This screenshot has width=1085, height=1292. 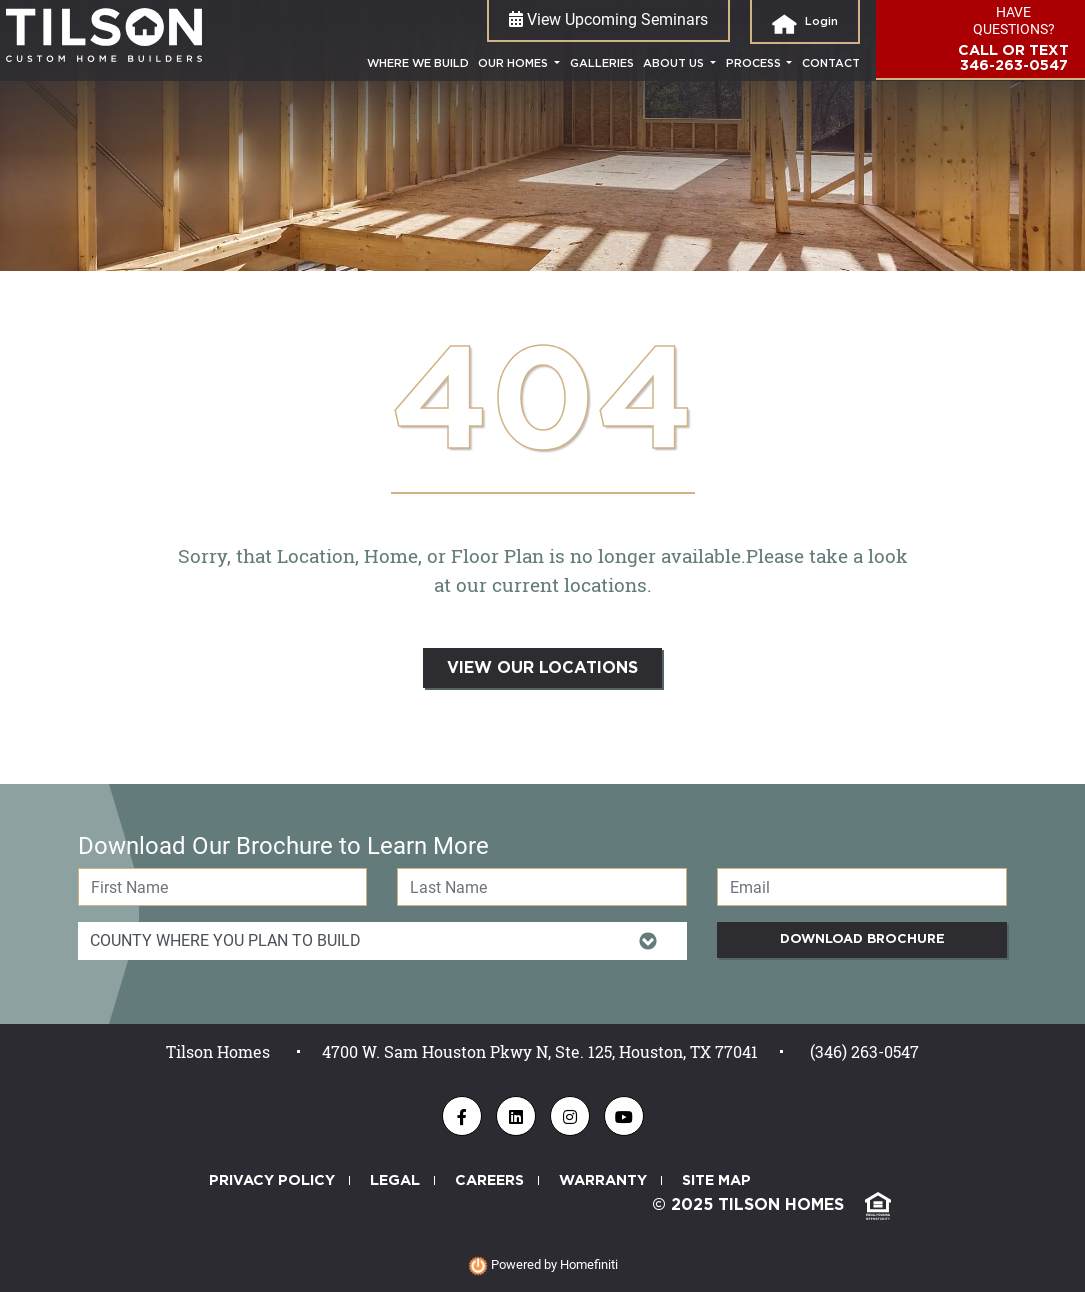 I want to click on VIEW OUR LOCATIONS, so click(x=542, y=668).